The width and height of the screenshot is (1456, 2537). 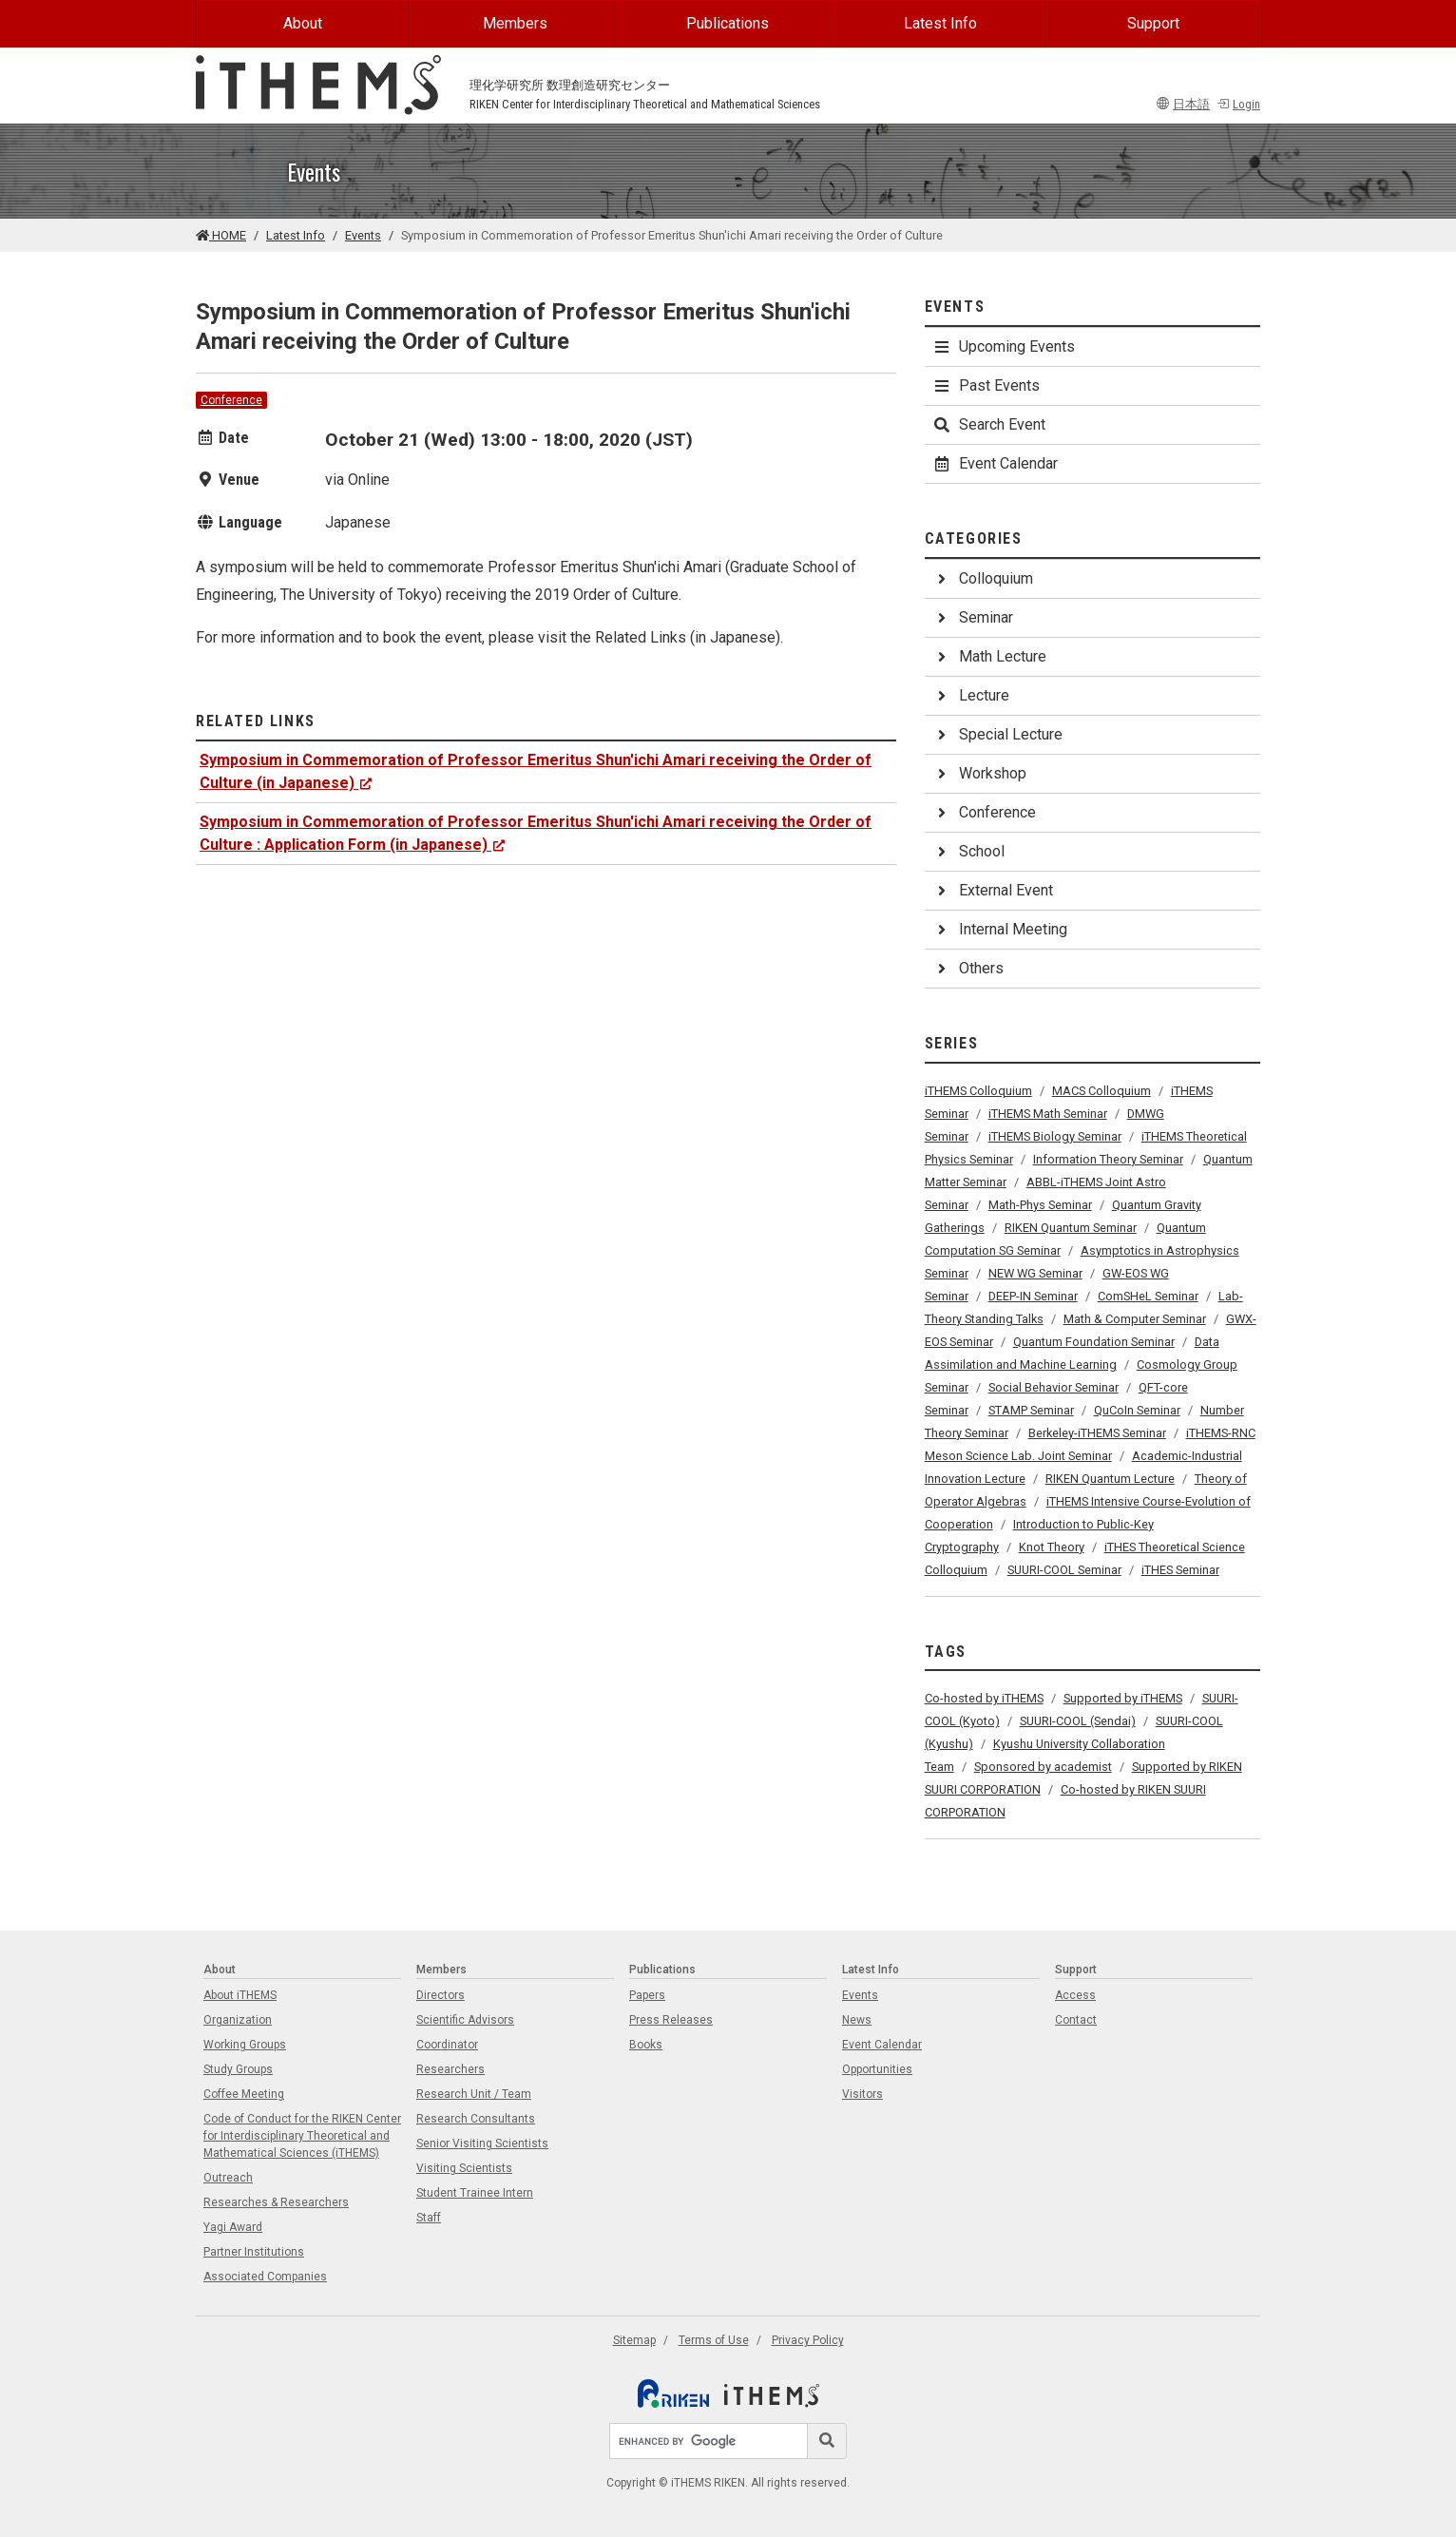 I want to click on About iTHEMS, so click(x=240, y=1995).